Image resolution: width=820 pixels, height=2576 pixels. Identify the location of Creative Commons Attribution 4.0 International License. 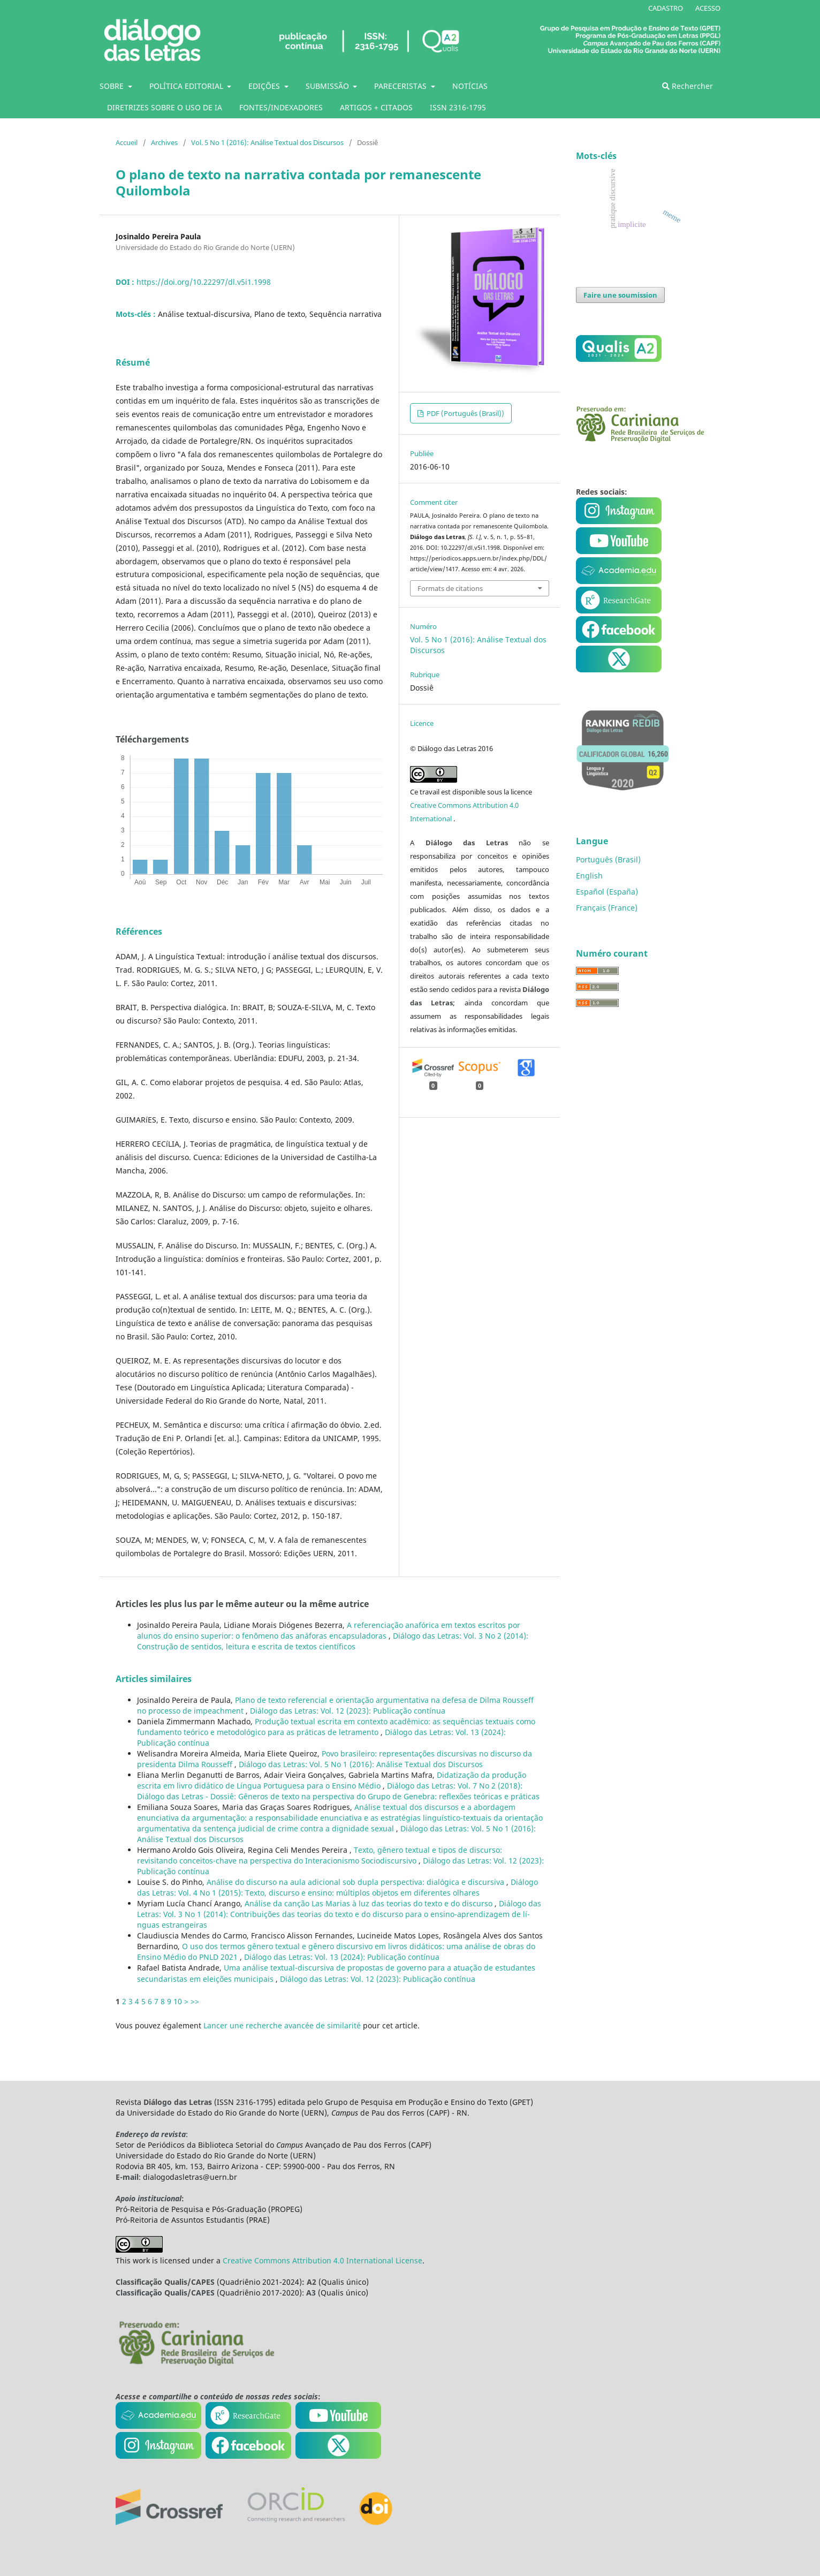
(322, 2260).